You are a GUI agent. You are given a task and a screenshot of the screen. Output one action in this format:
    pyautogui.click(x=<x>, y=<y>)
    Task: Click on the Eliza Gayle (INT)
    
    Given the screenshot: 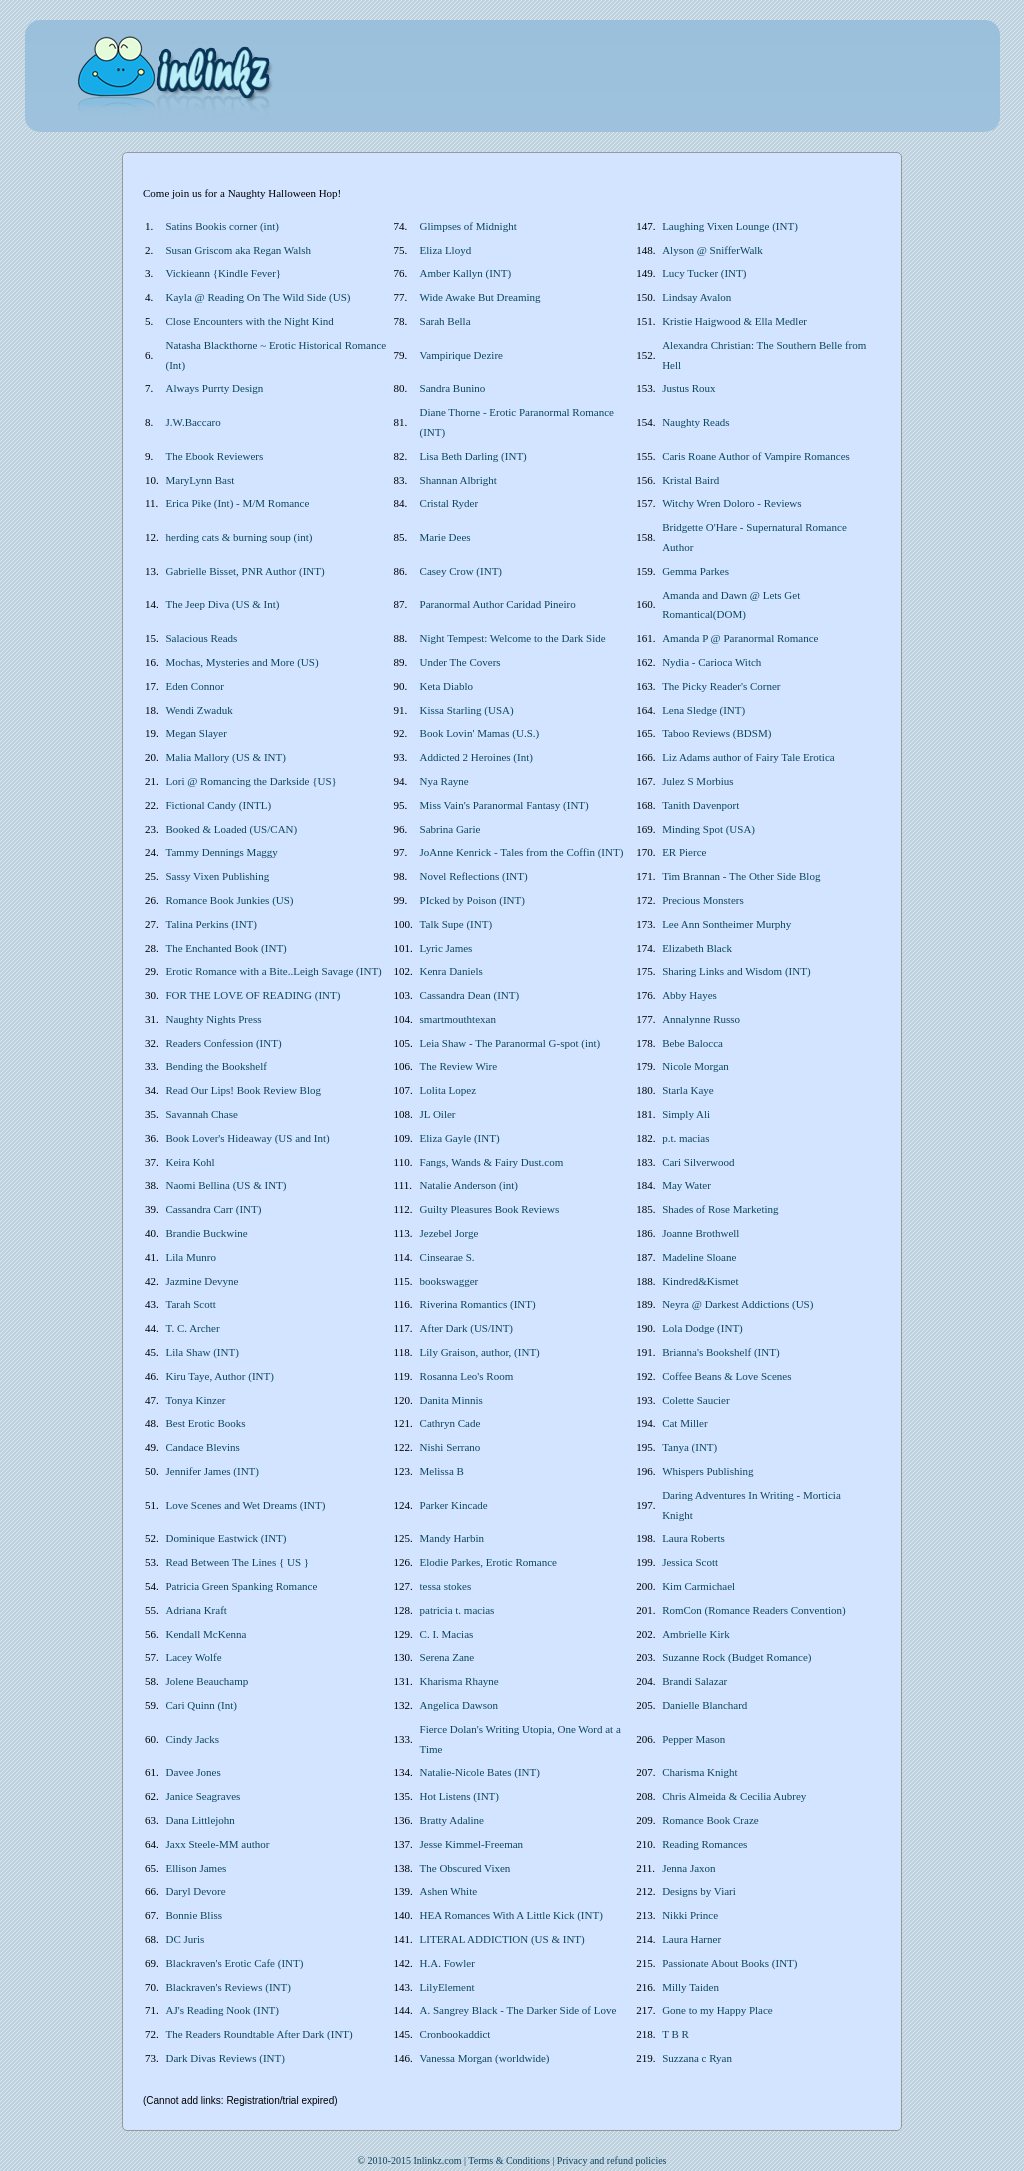 What is the action you would take?
    pyautogui.click(x=460, y=1138)
    